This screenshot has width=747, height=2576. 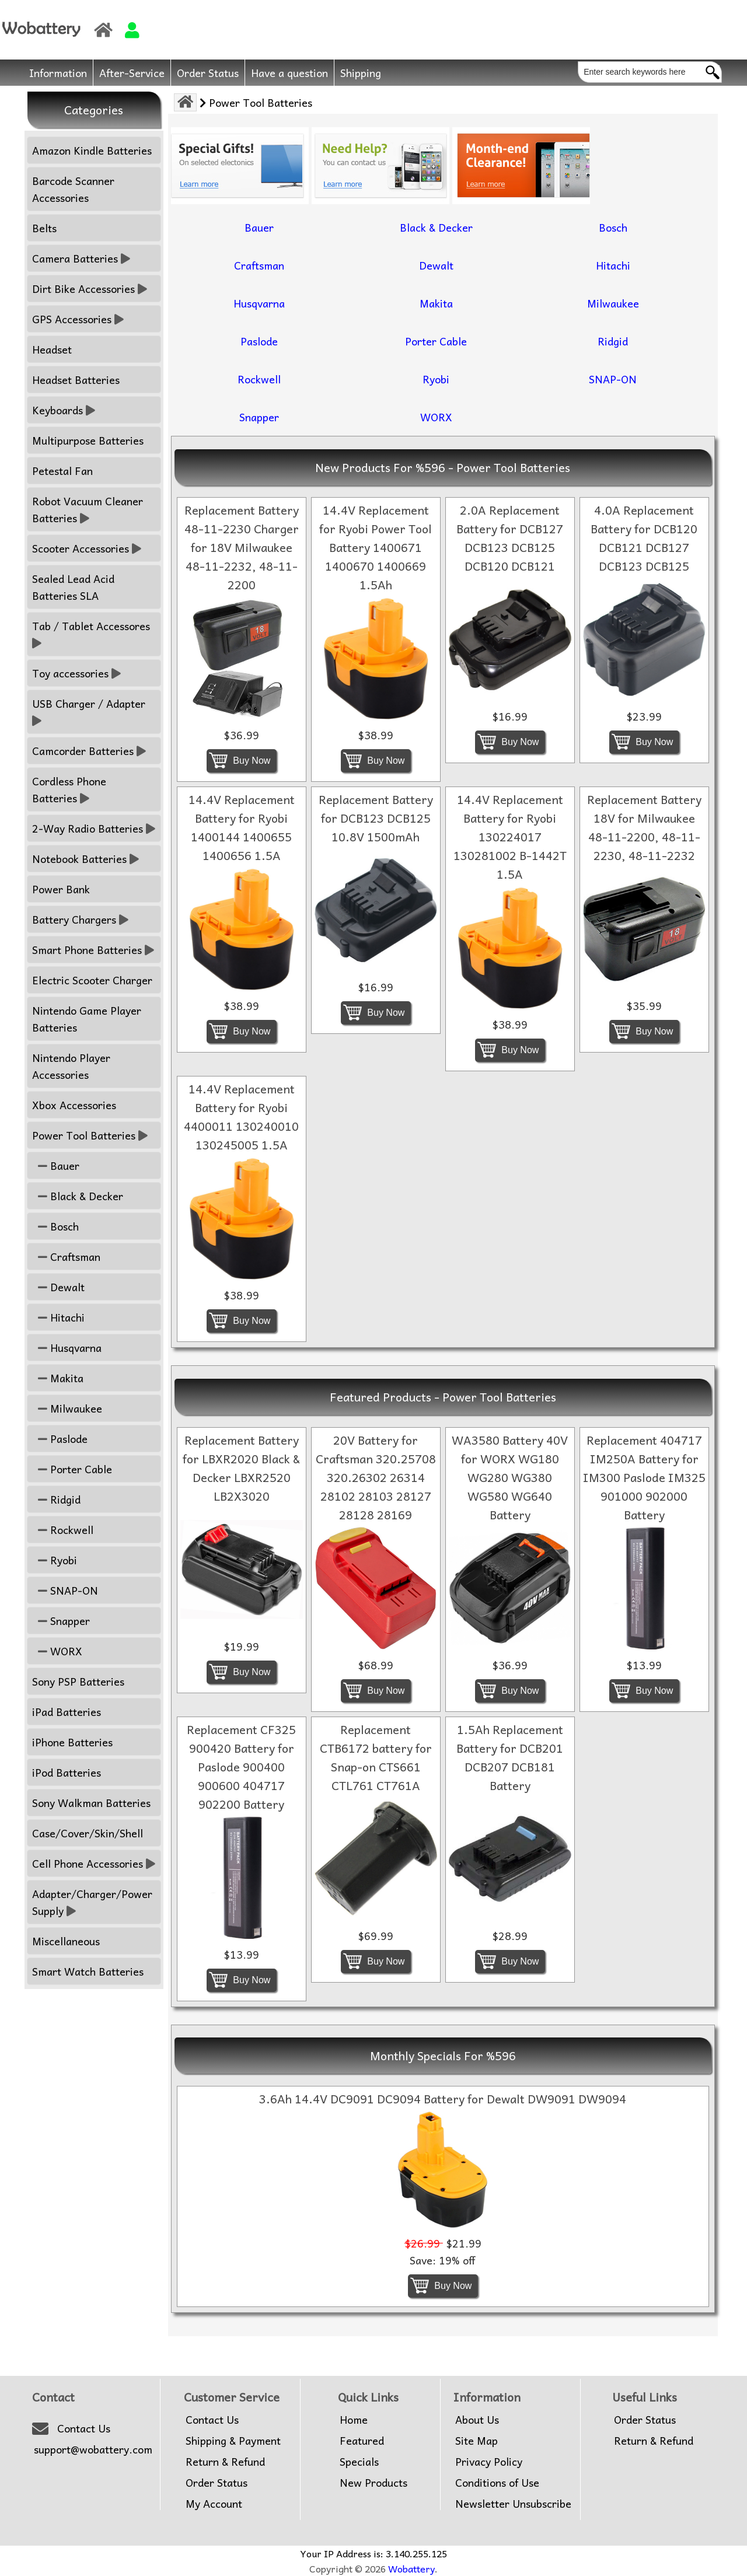 I want to click on Hitachi, so click(x=58, y=1317).